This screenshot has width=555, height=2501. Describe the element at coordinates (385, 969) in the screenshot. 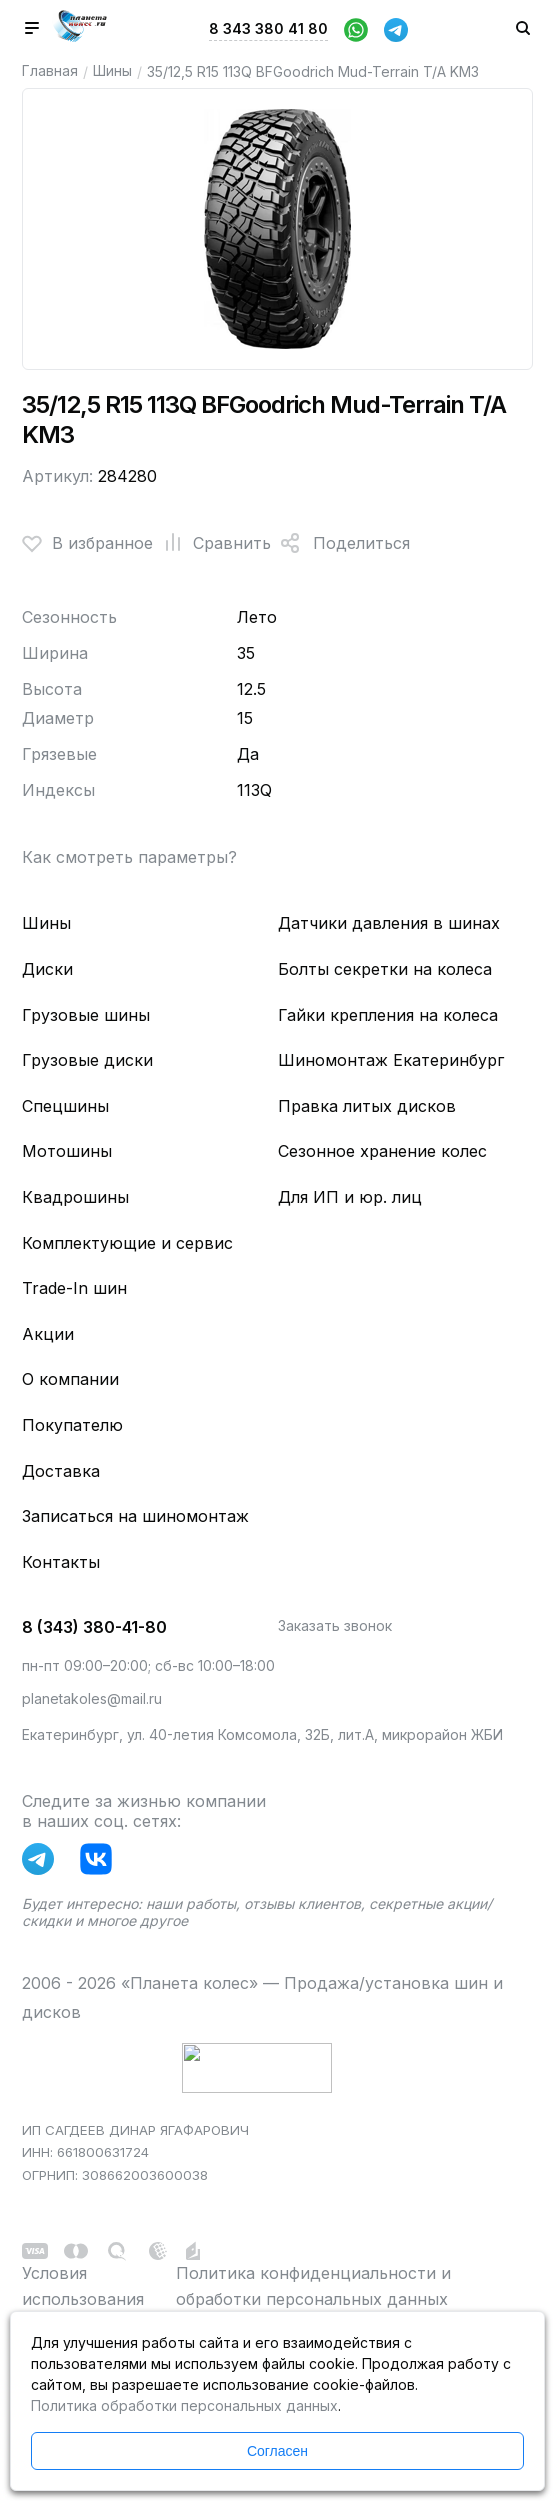

I see `Болты секретки на колеса` at that location.